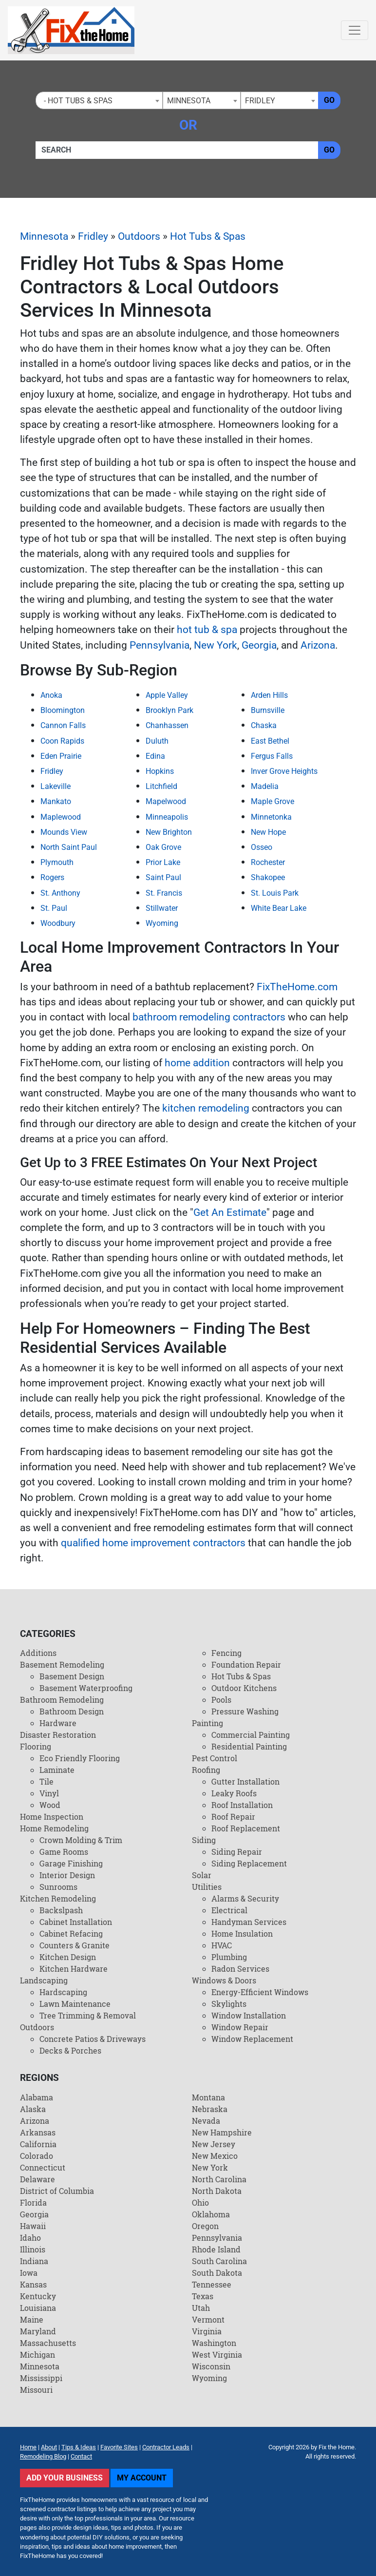 Image resolution: width=376 pixels, height=2576 pixels. Describe the element at coordinates (226, 1653) in the screenshot. I see `Fencing` at that location.